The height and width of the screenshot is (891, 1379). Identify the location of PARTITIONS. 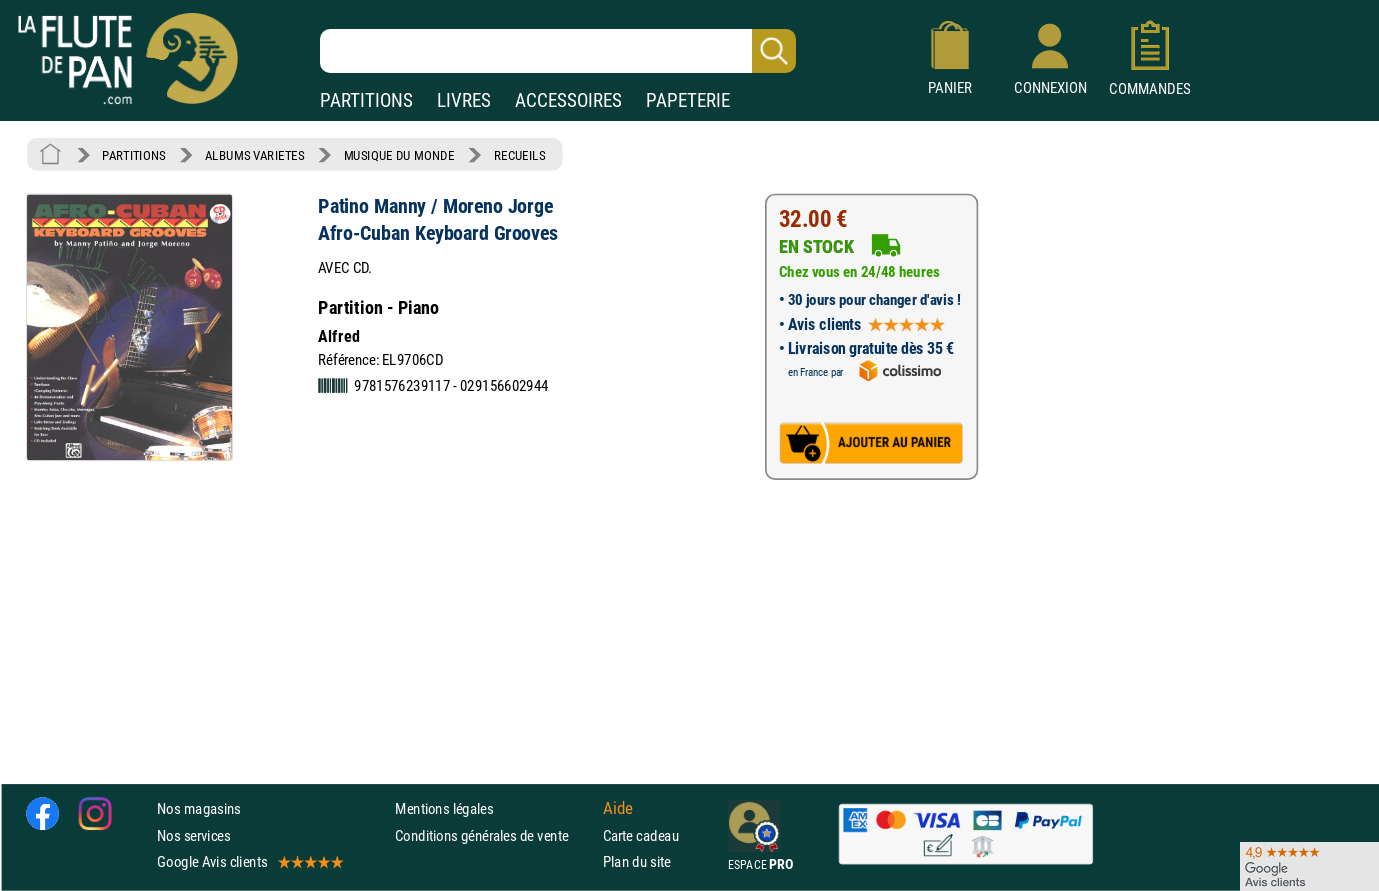
(366, 100).